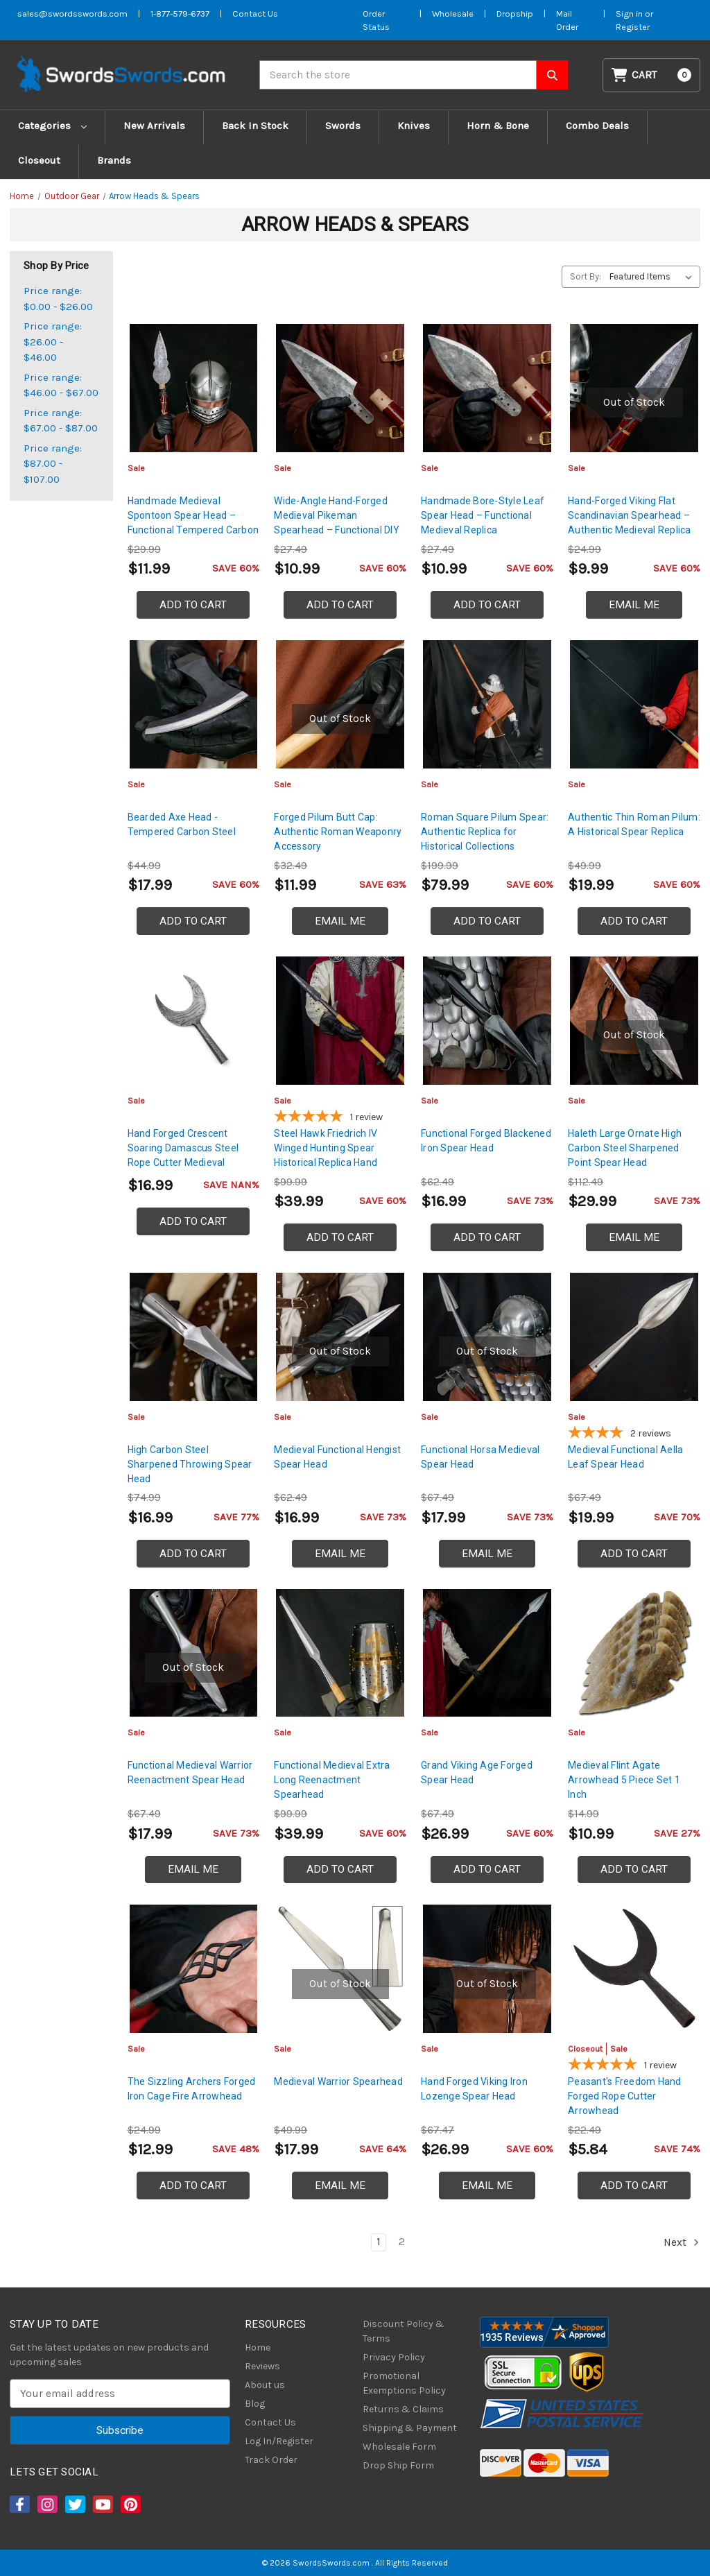 This screenshot has height=2576, width=710. I want to click on Medieval Warrior Spearhead [Medieval Warrior Spearhead, $17.99], so click(338, 2081).